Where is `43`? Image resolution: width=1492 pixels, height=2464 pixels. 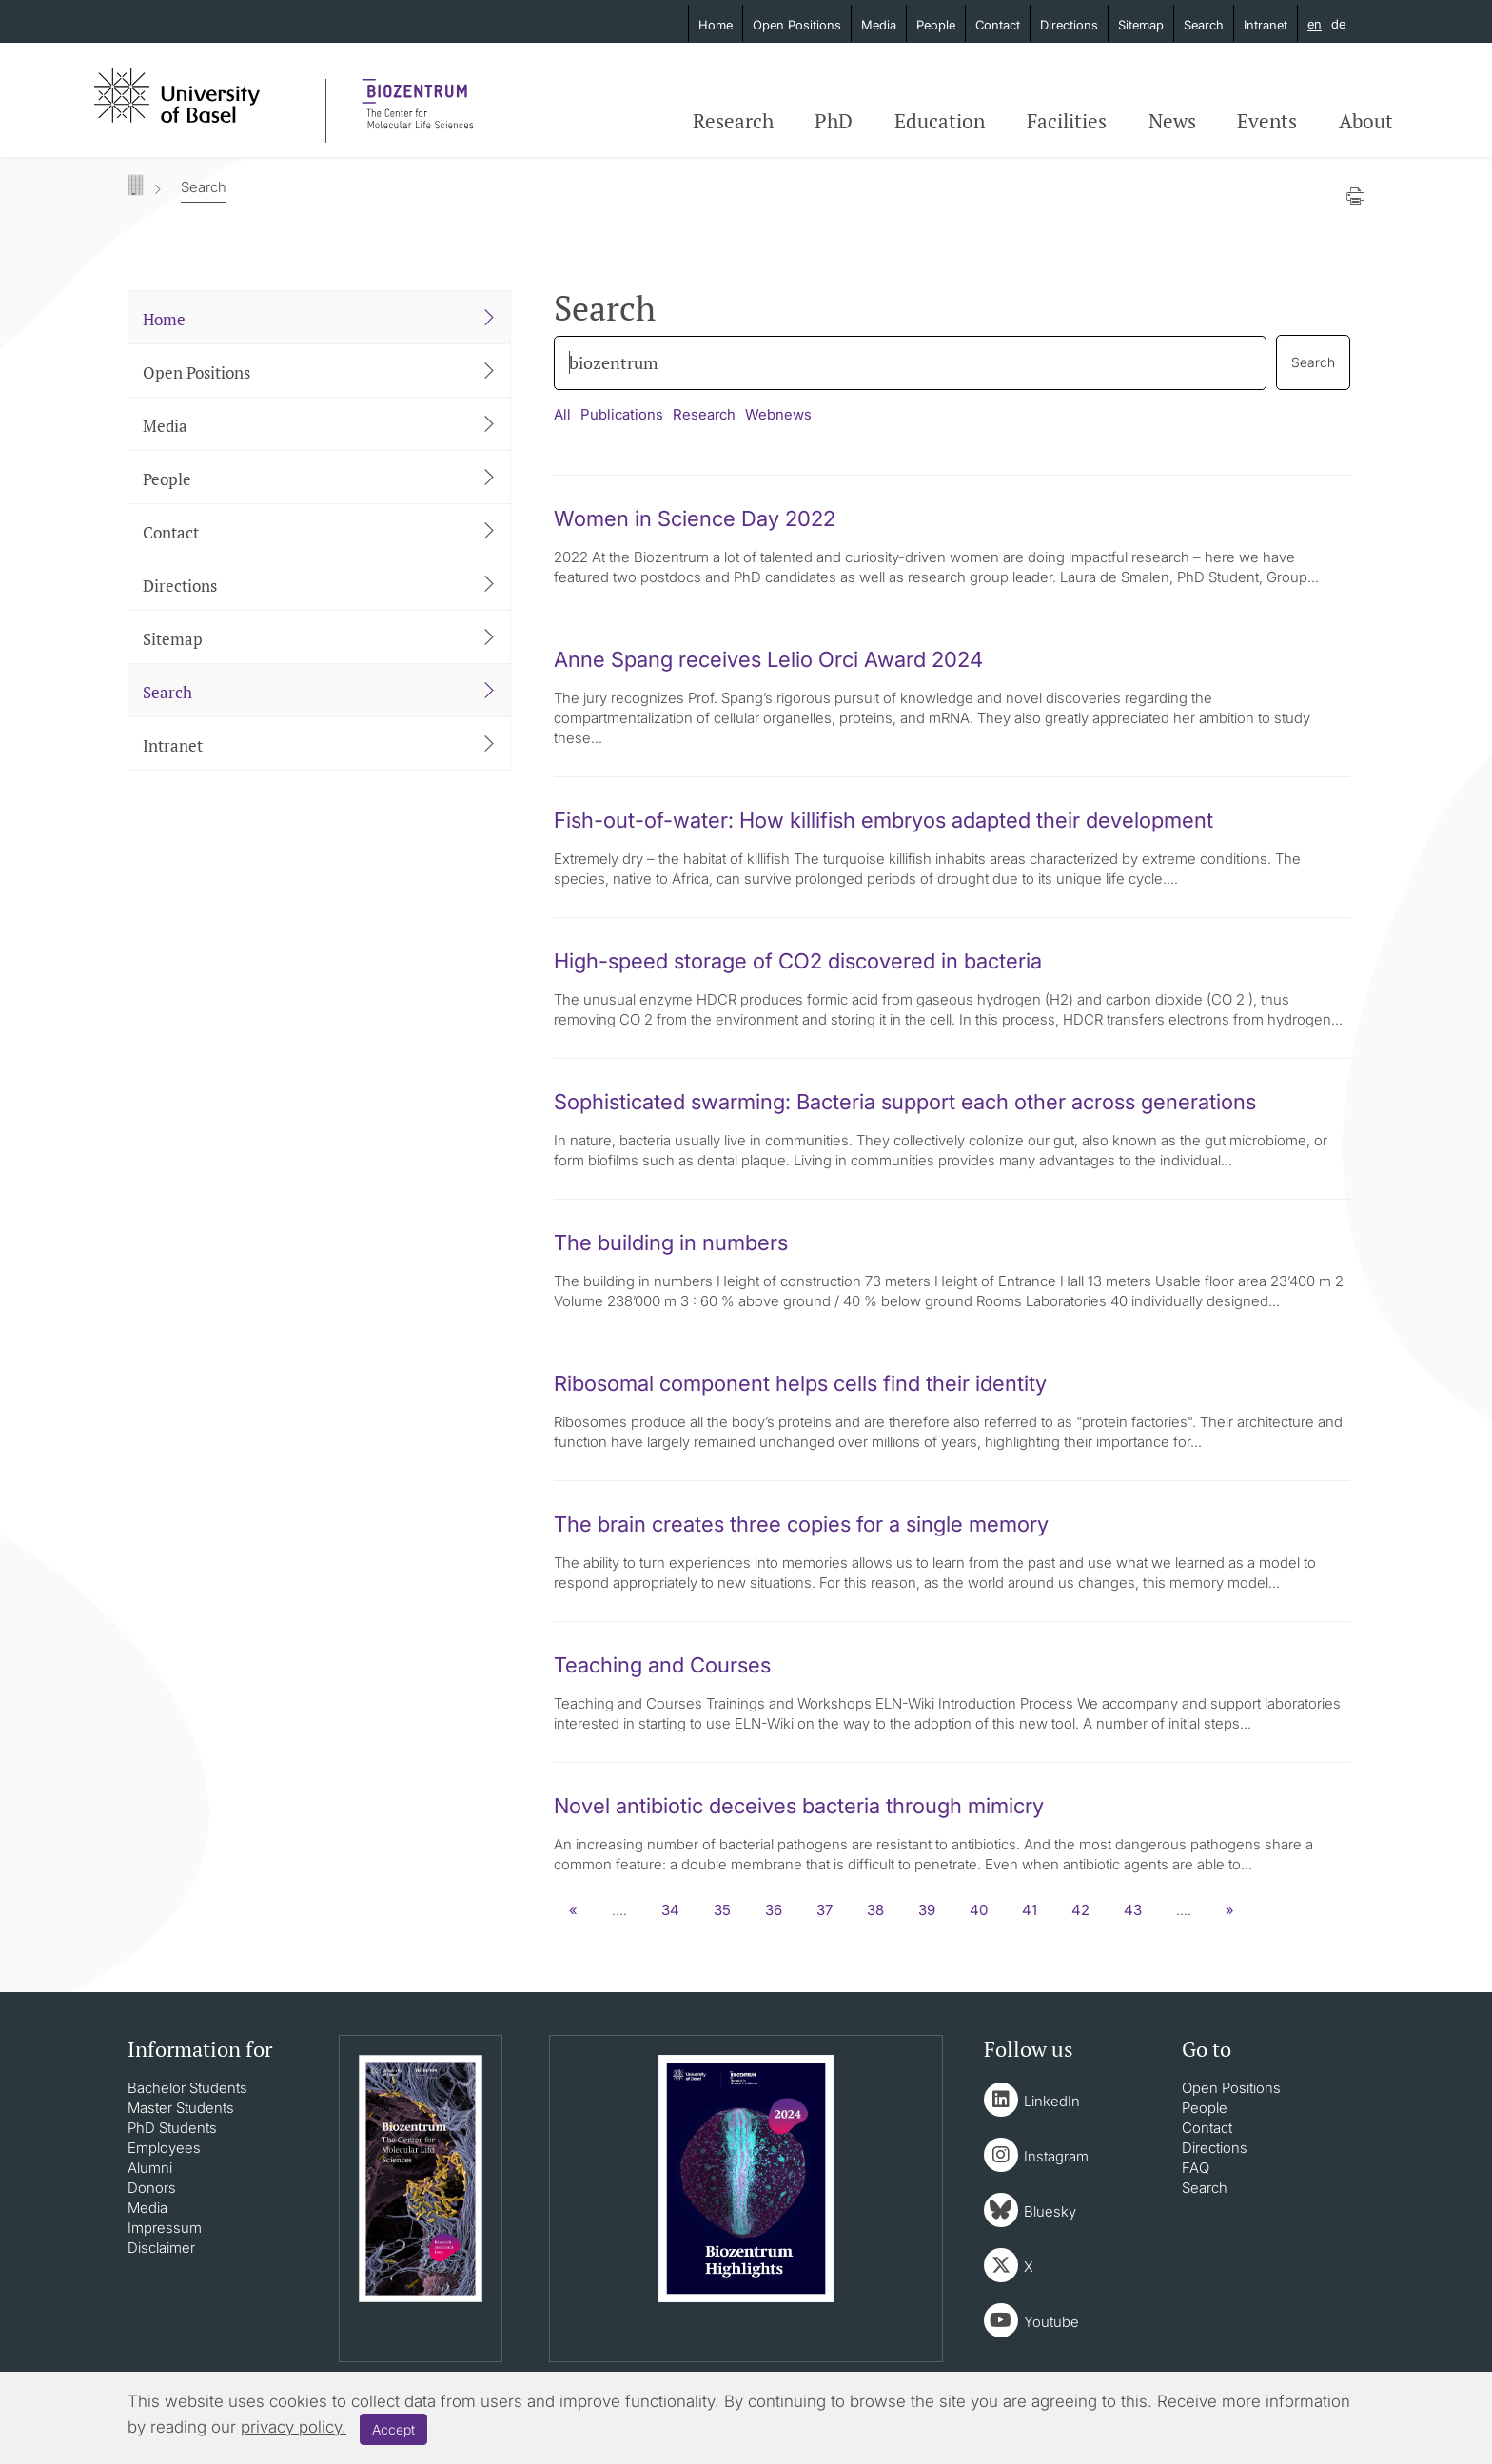
43 is located at coordinates (1133, 1910).